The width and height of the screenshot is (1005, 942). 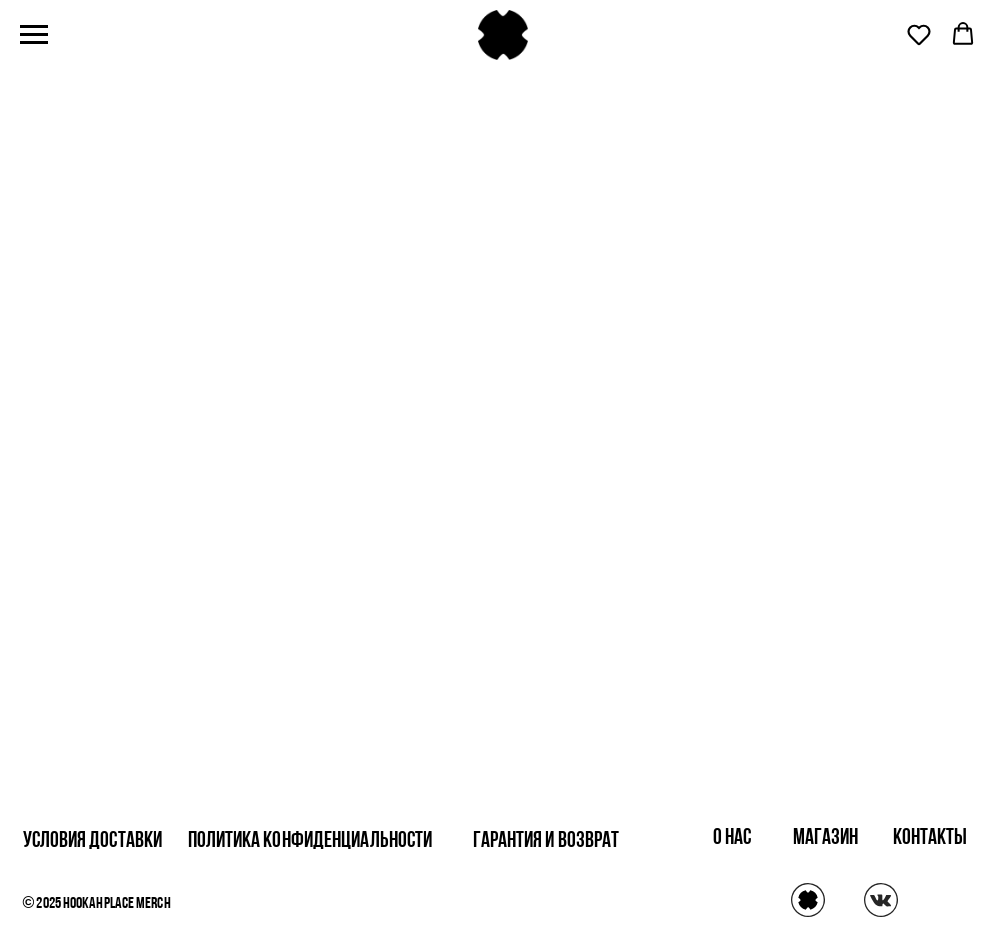 I want to click on магазин, so click(x=826, y=838).